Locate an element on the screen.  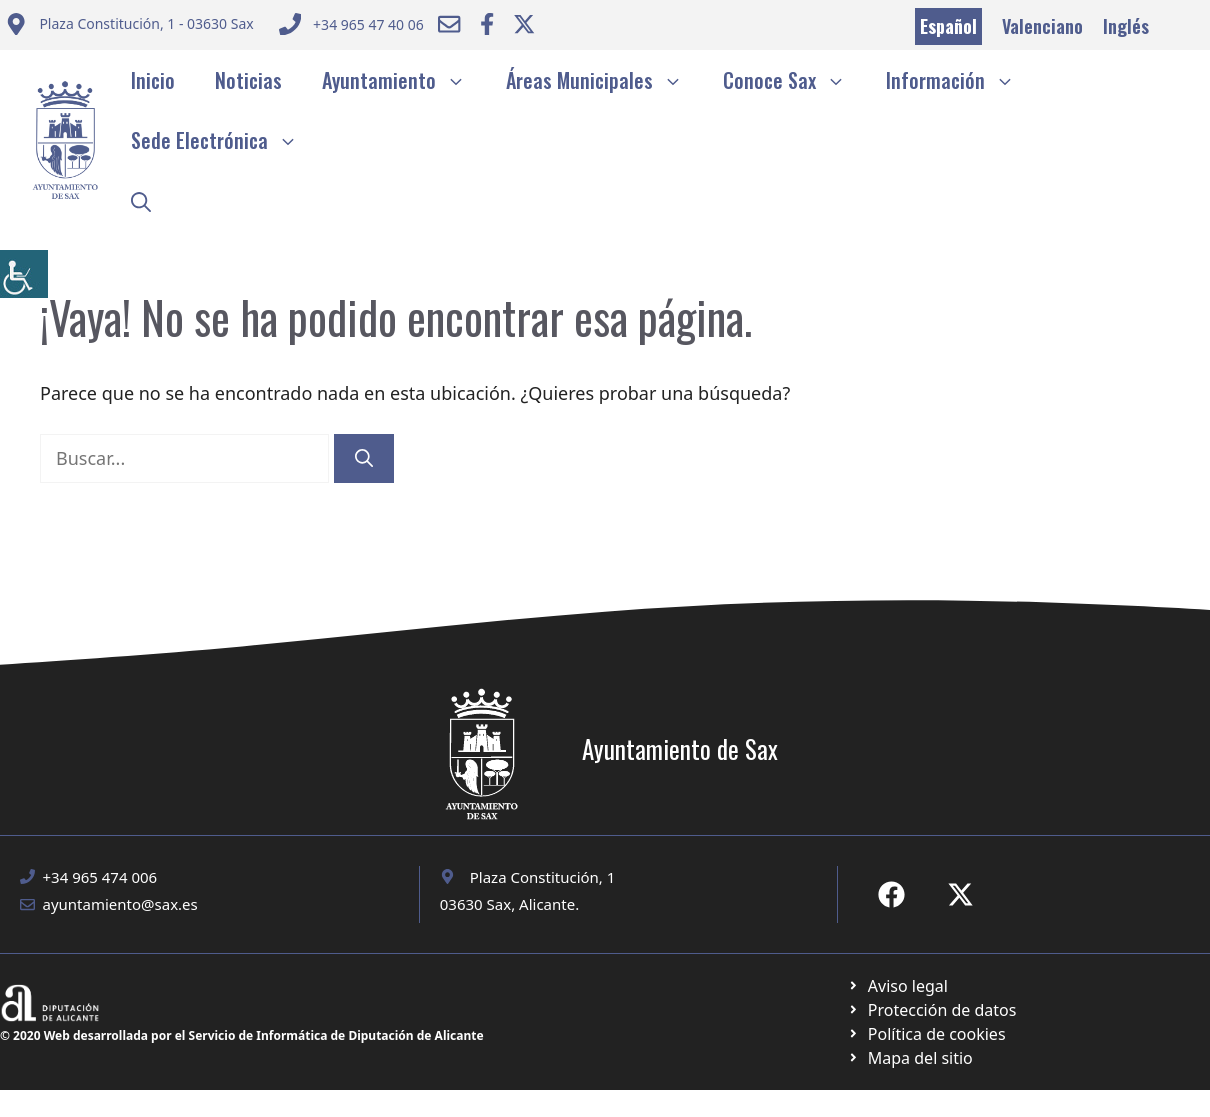
Inglés is located at coordinates (1126, 26).